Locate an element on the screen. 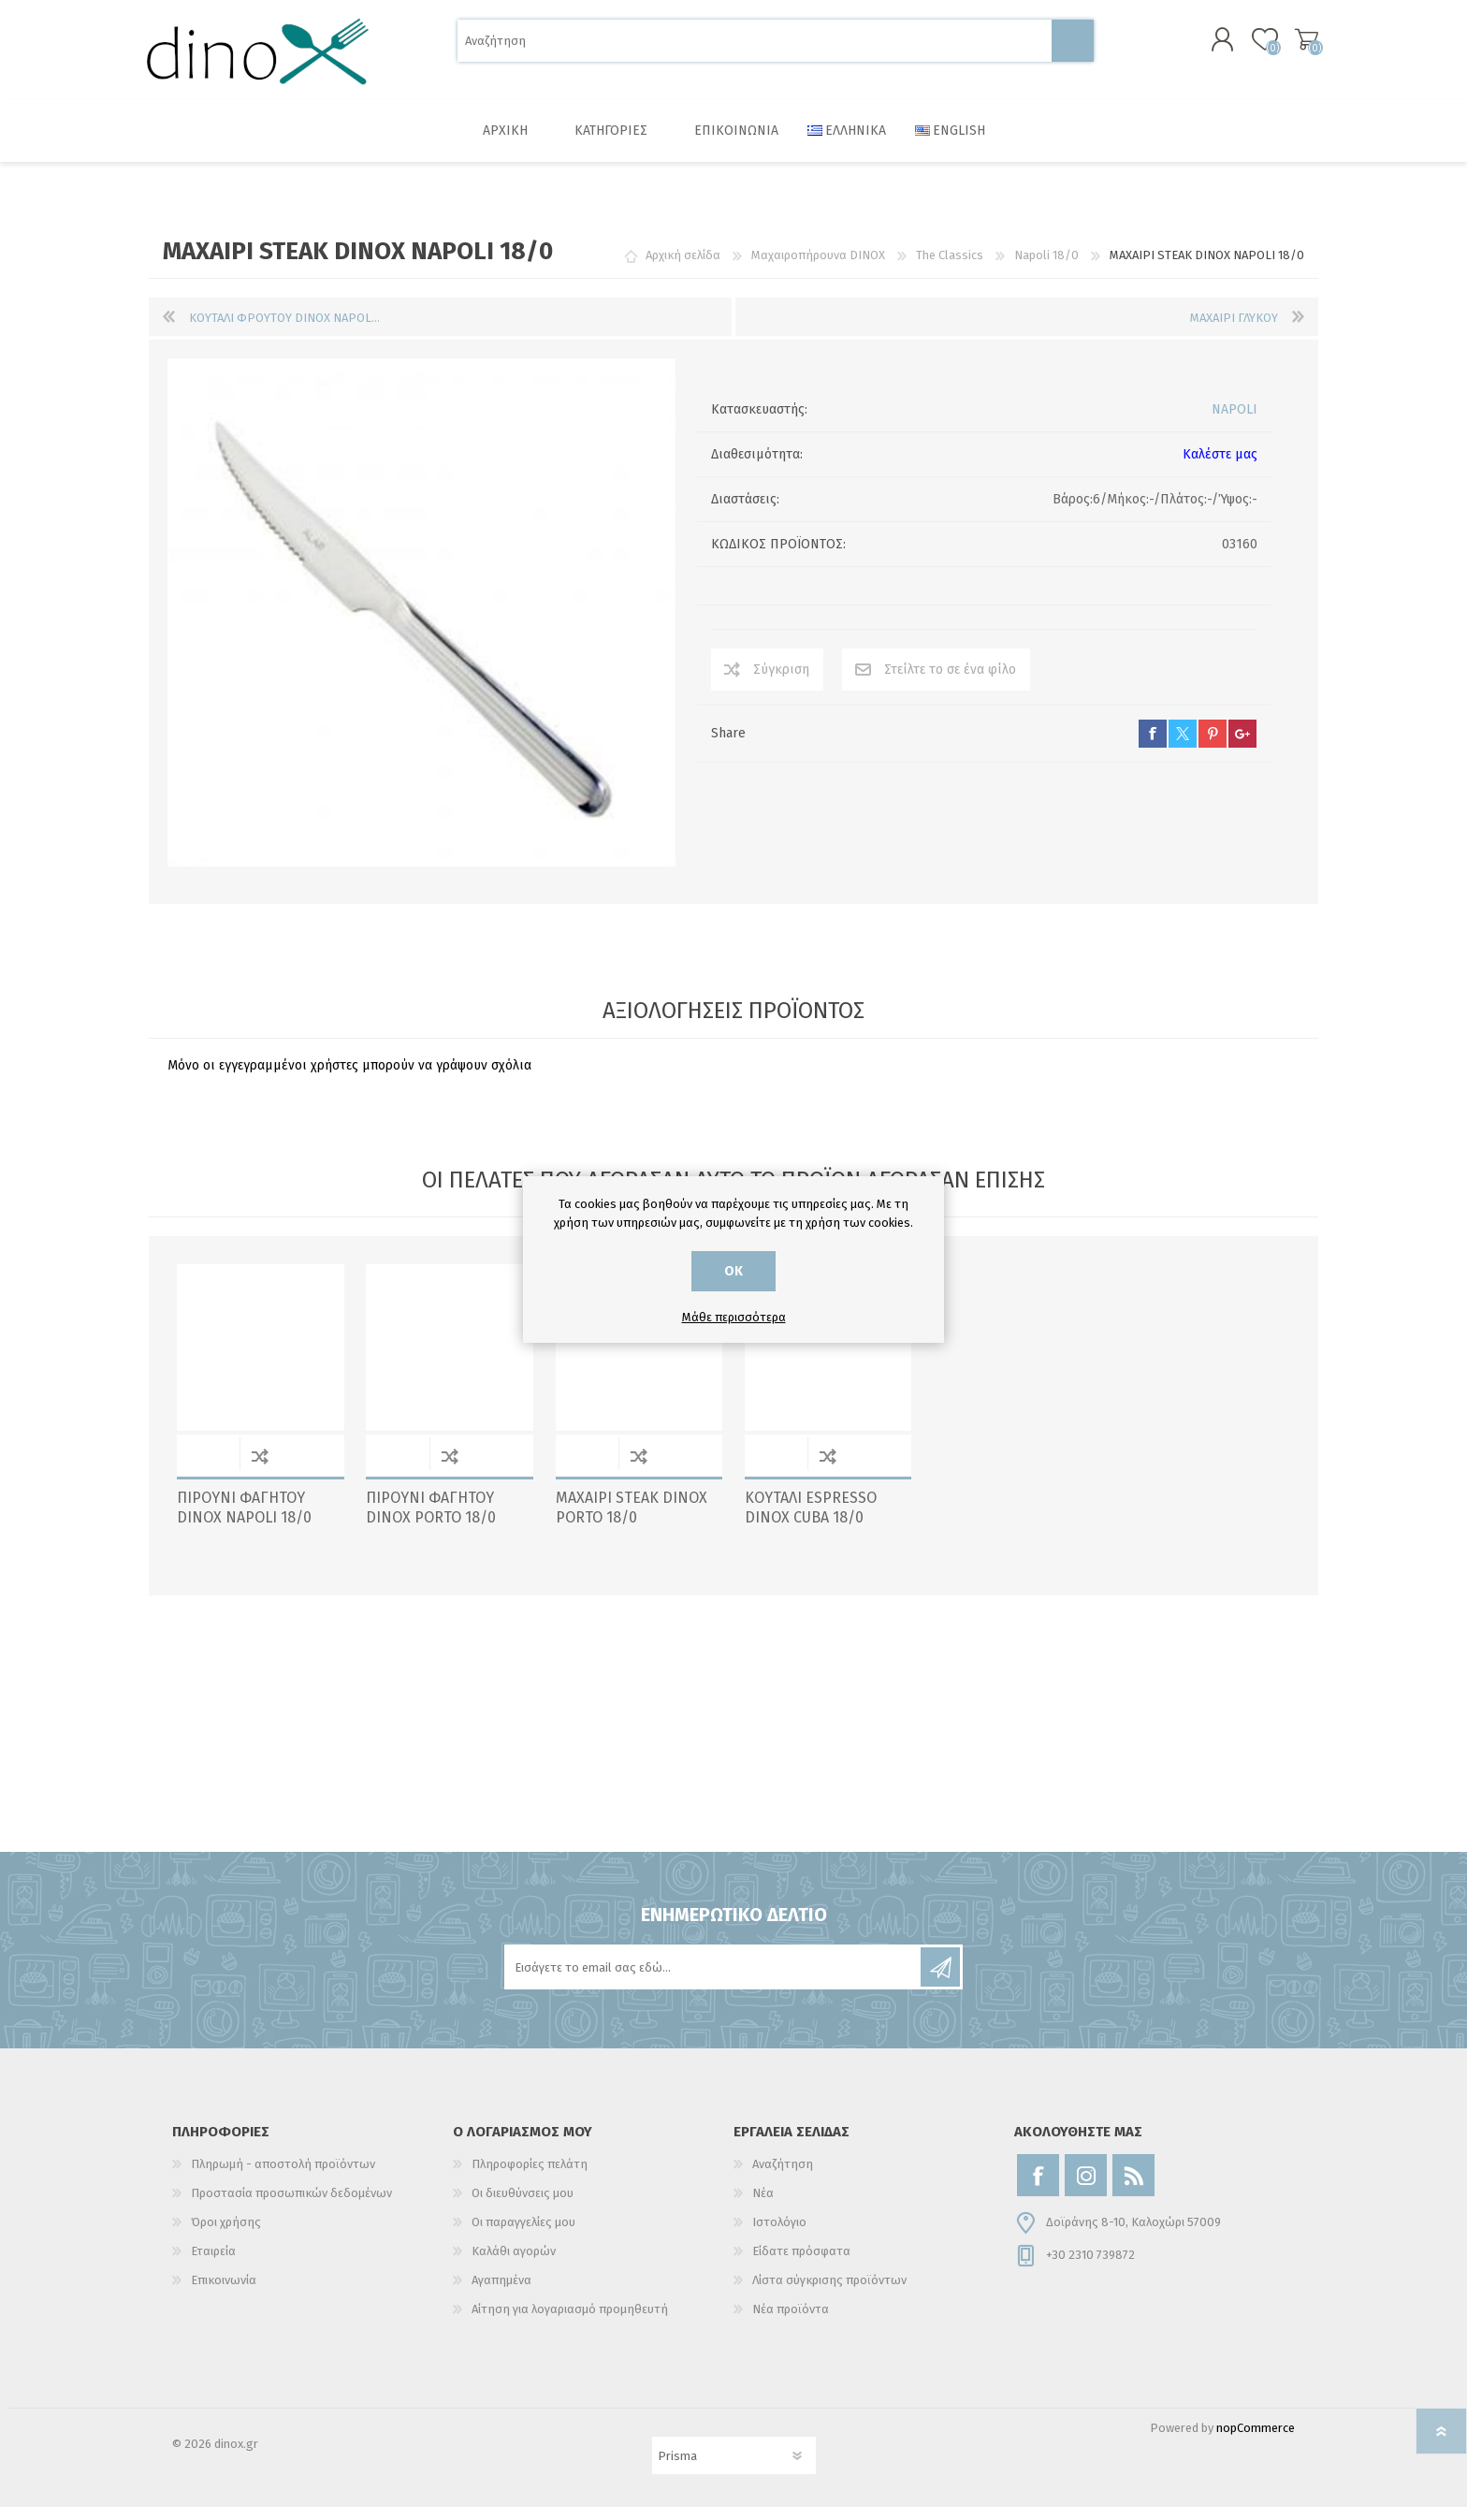 This screenshot has height=2520, width=1467. Επικοινωνία is located at coordinates (223, 2293).